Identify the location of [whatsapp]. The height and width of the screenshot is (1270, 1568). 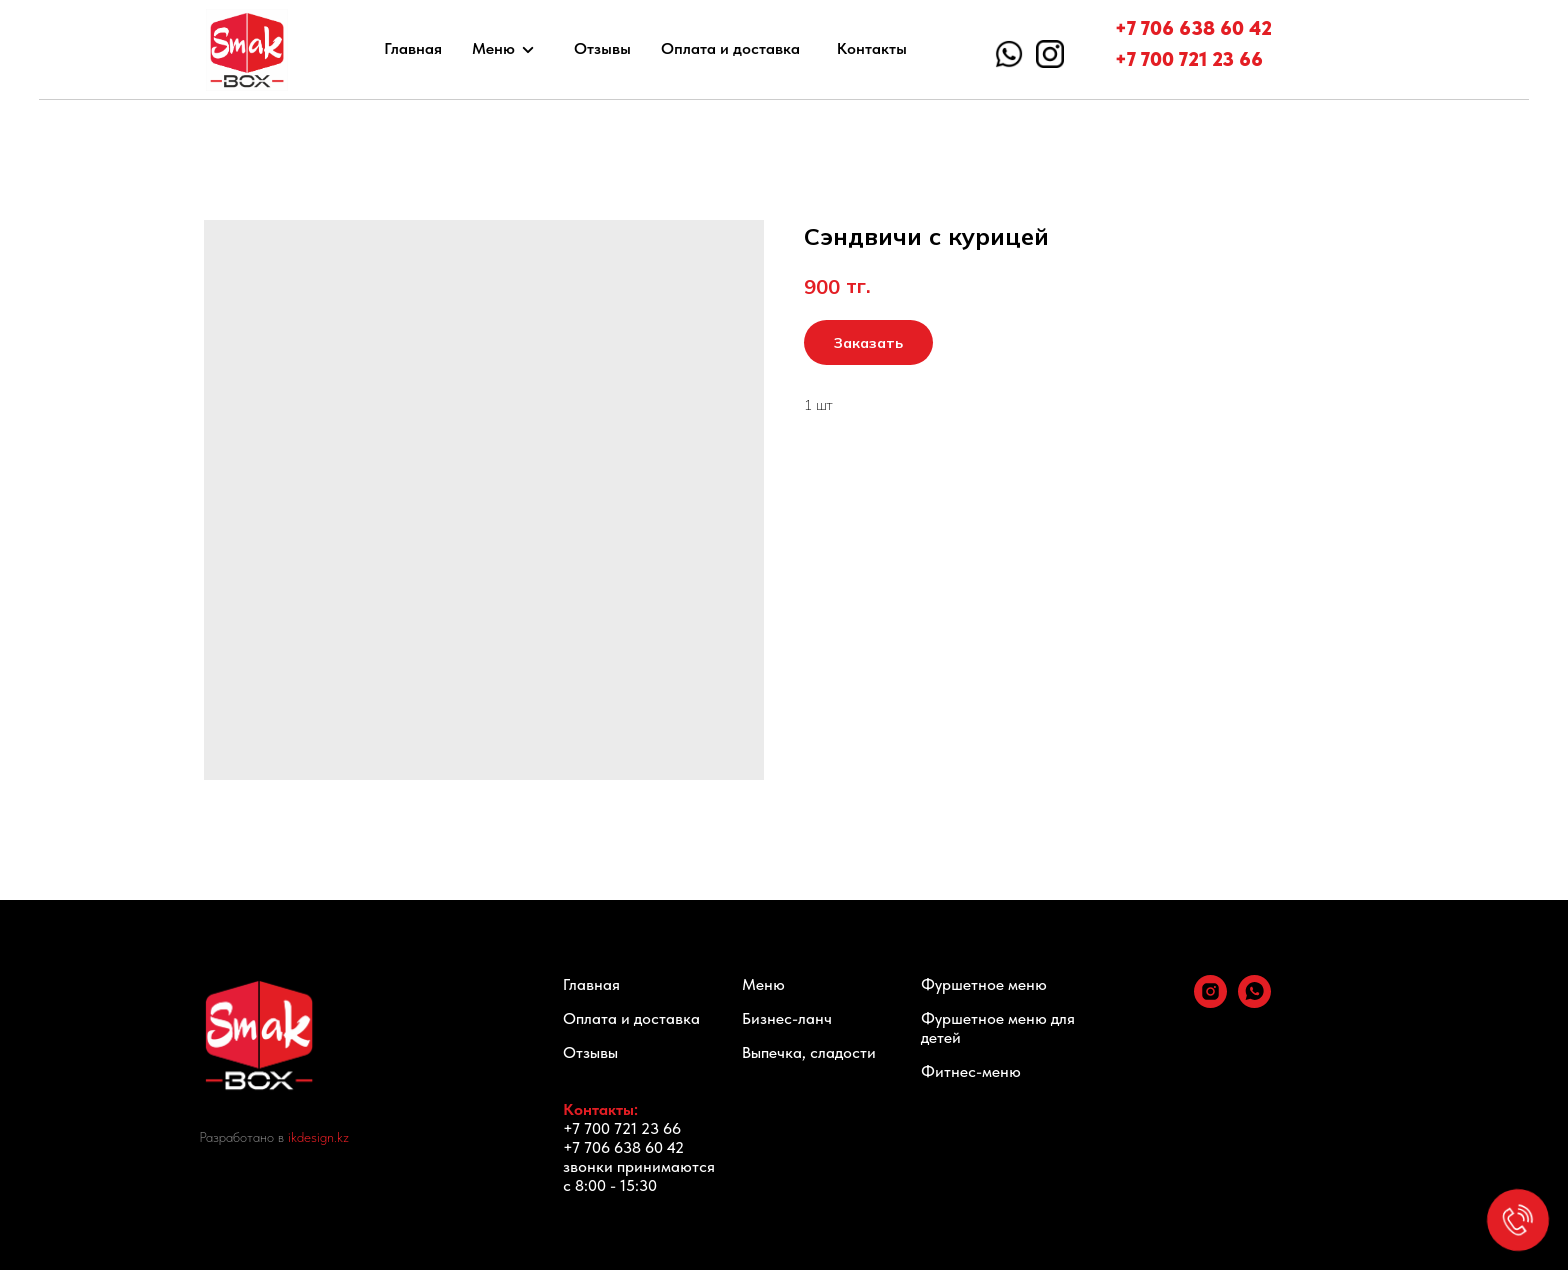
(1254, 1002).